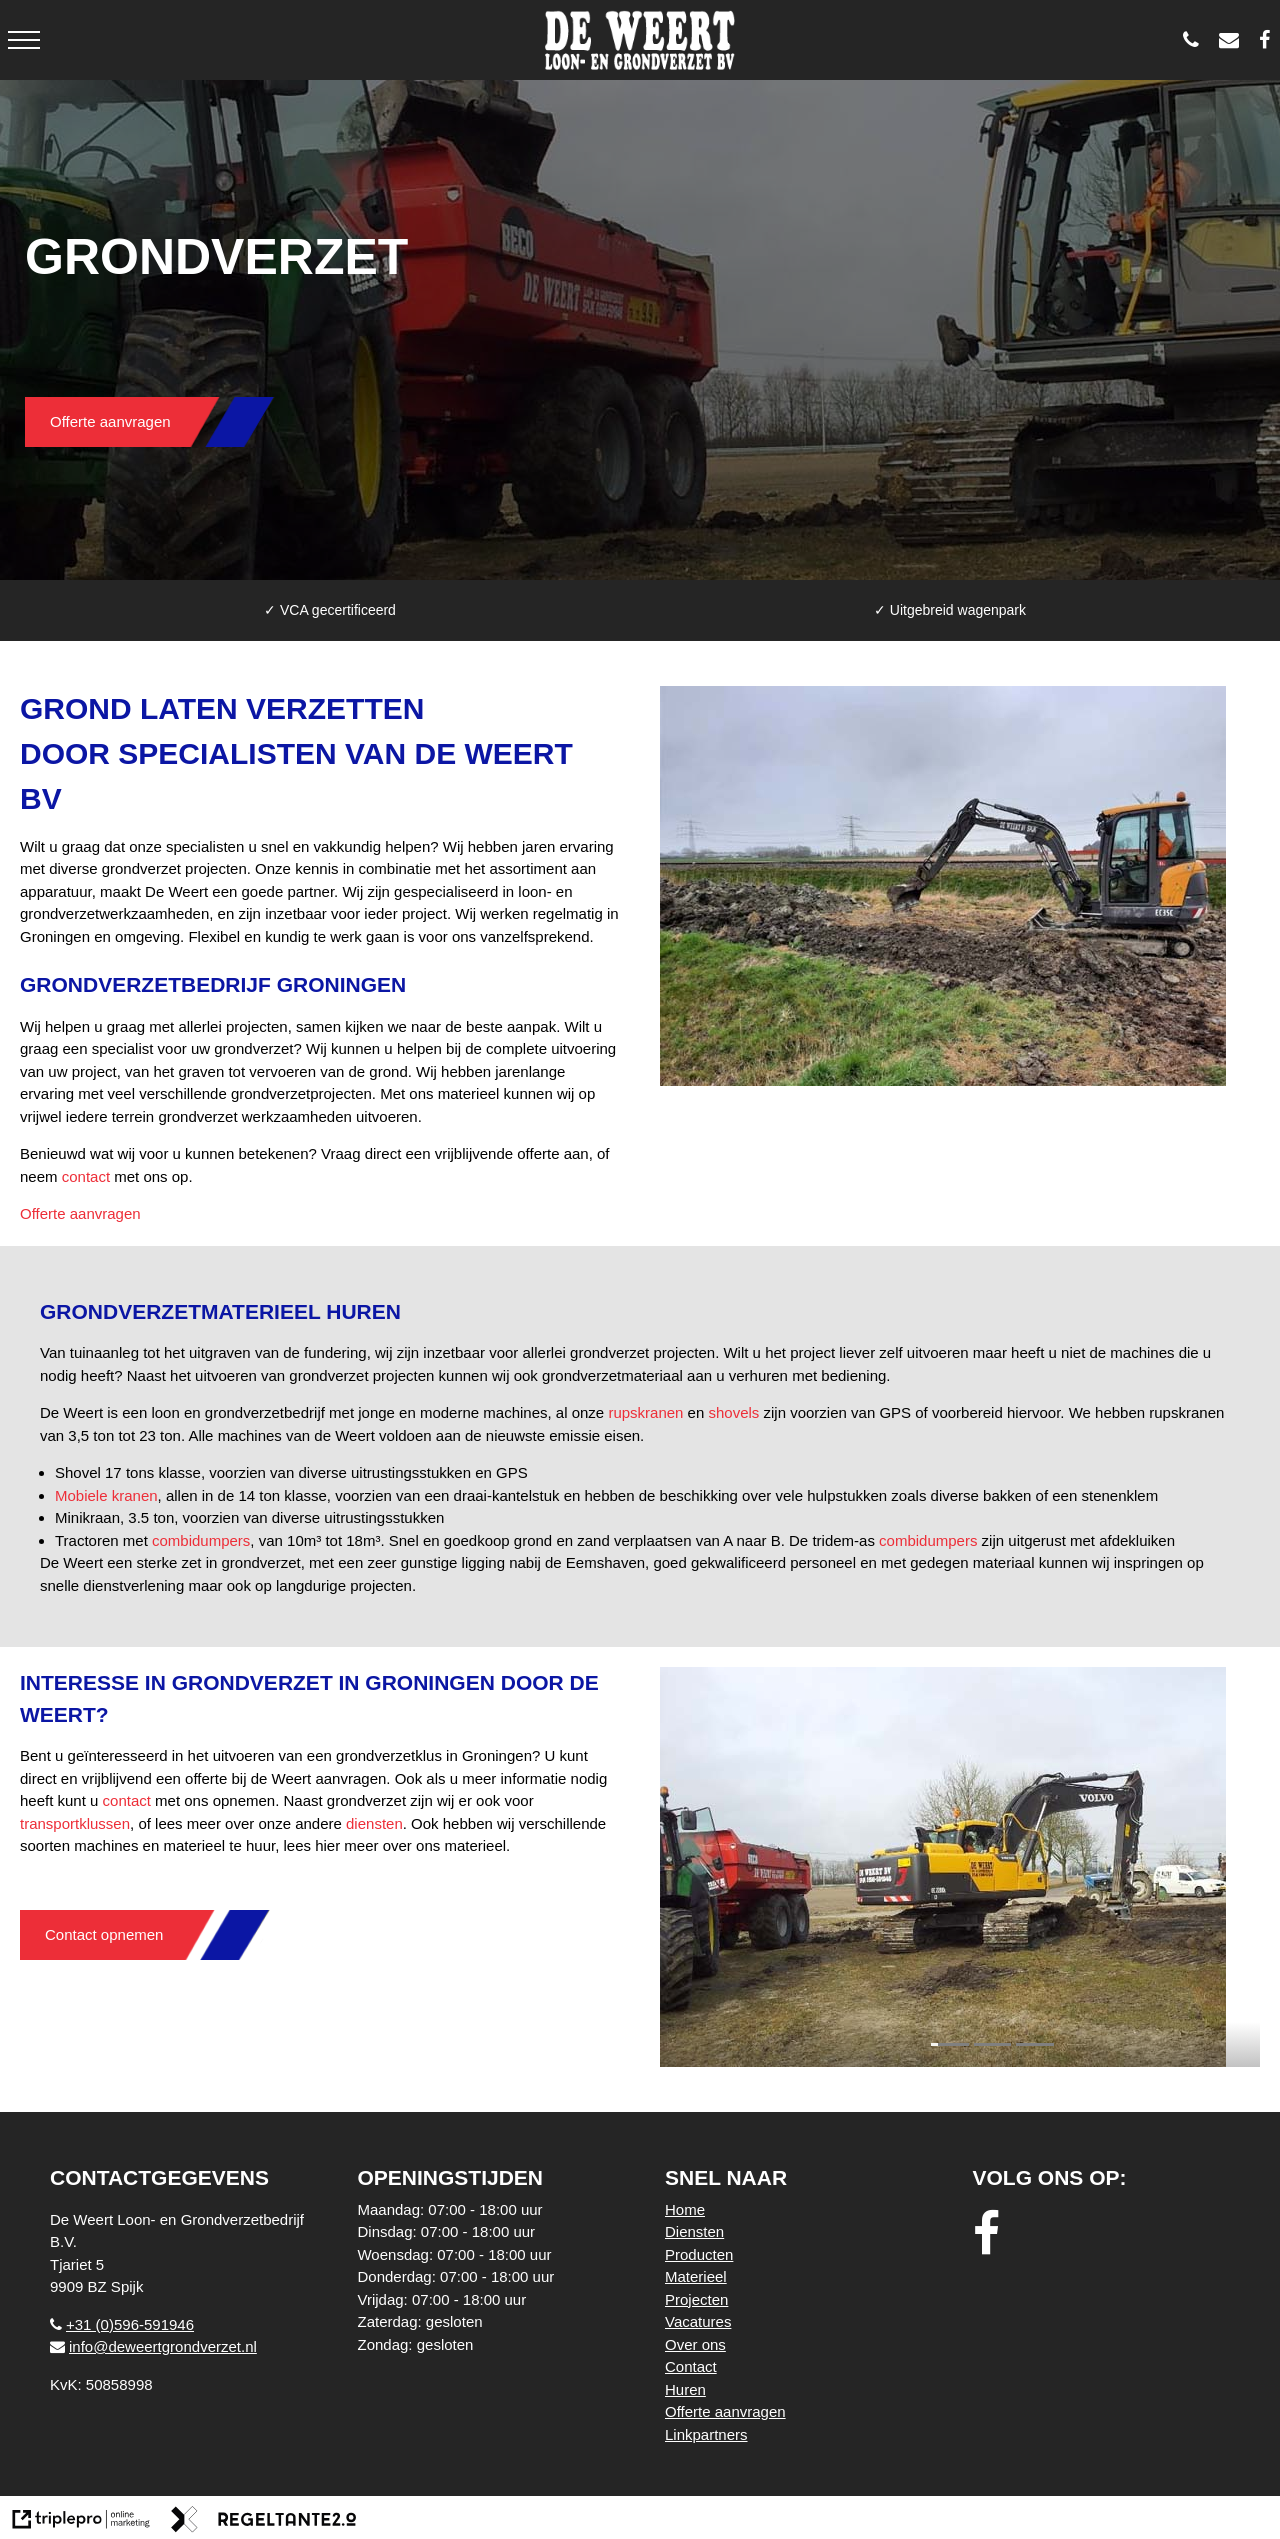  What do you see at coordinates (86, 1176) in the screenshot?
I see `contact` at bounding box center [86, 1176].